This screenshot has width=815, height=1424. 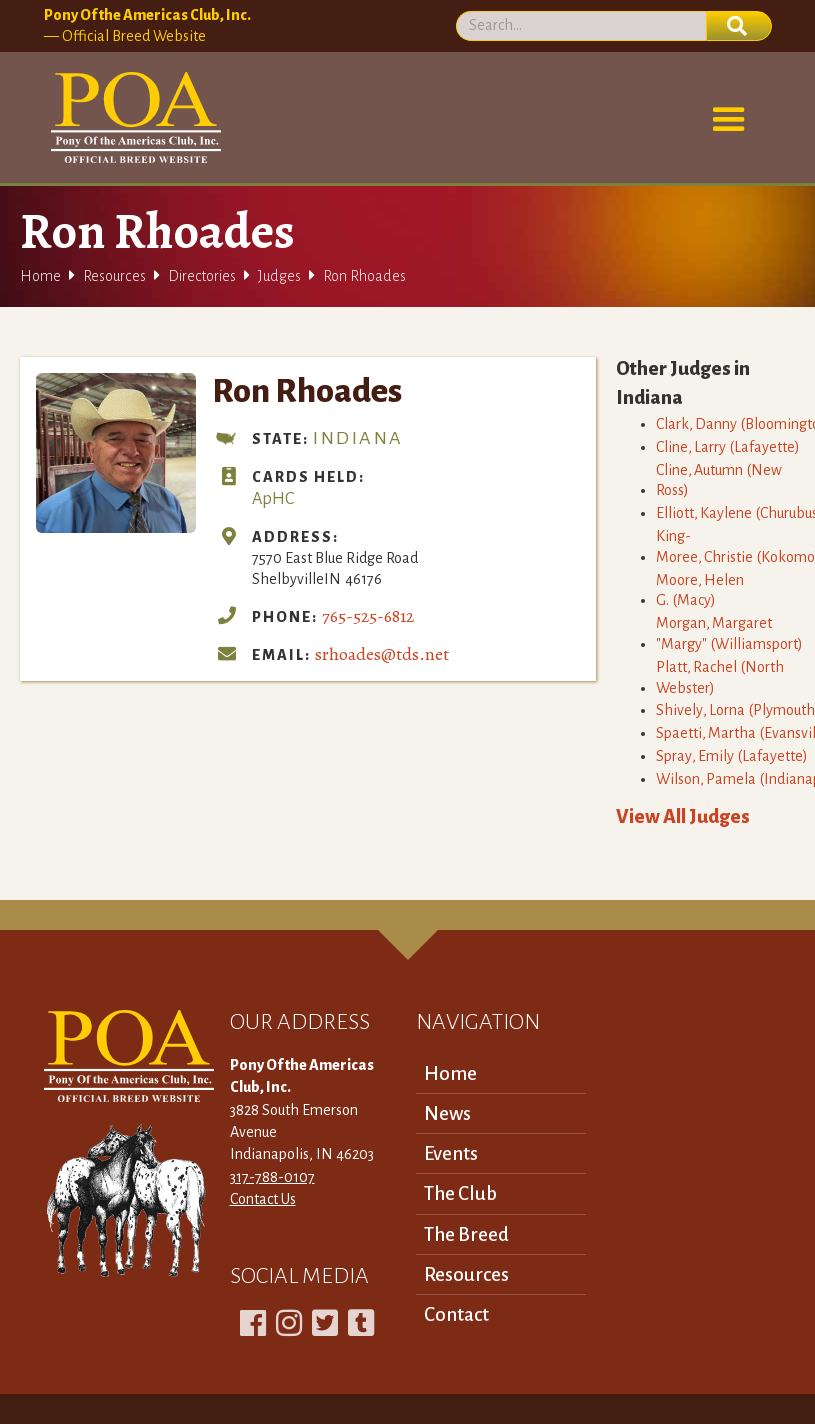 I want to click on Judges, so click(x=279, y=276).